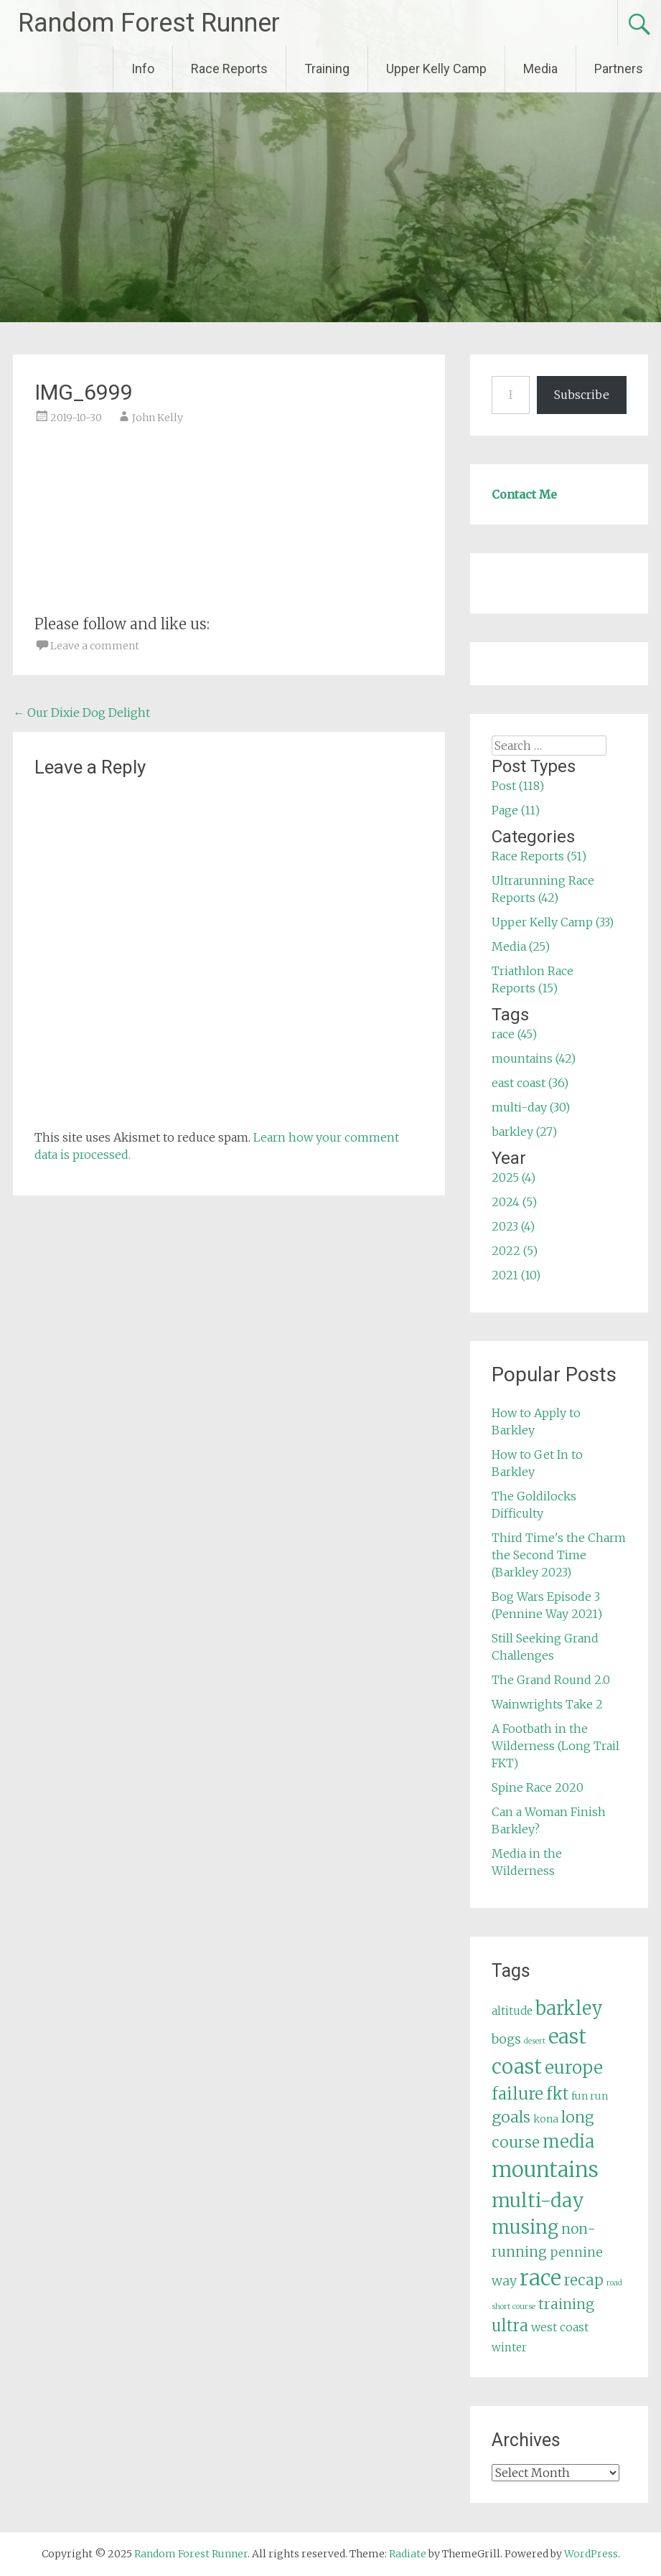 The height and width of the screenshot is (2576, 661). What do you see at coordinates (94, 645) in the screenshot?
I see `Leave a comment` at bounding box center [94, 645].